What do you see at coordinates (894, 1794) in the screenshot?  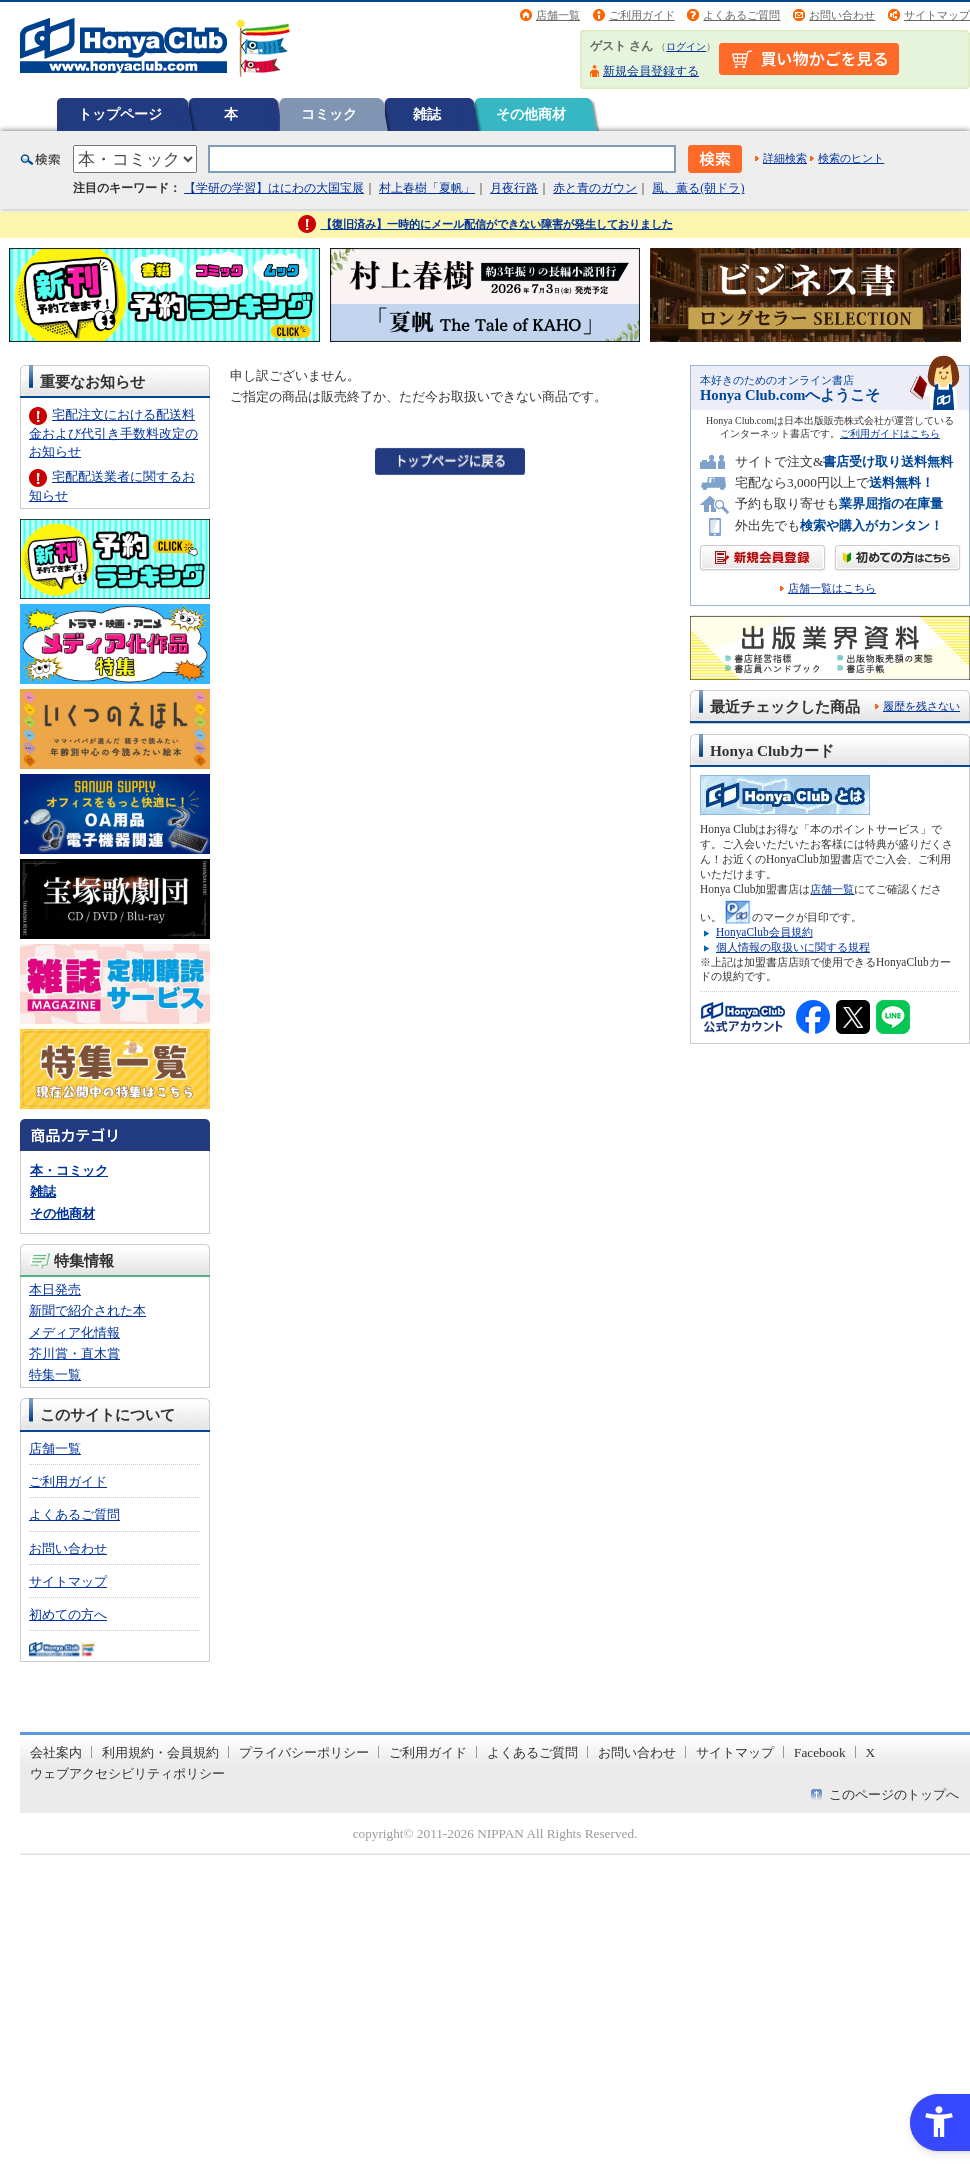 I see `このページのトップへ` at bounding box center [894, 1794].